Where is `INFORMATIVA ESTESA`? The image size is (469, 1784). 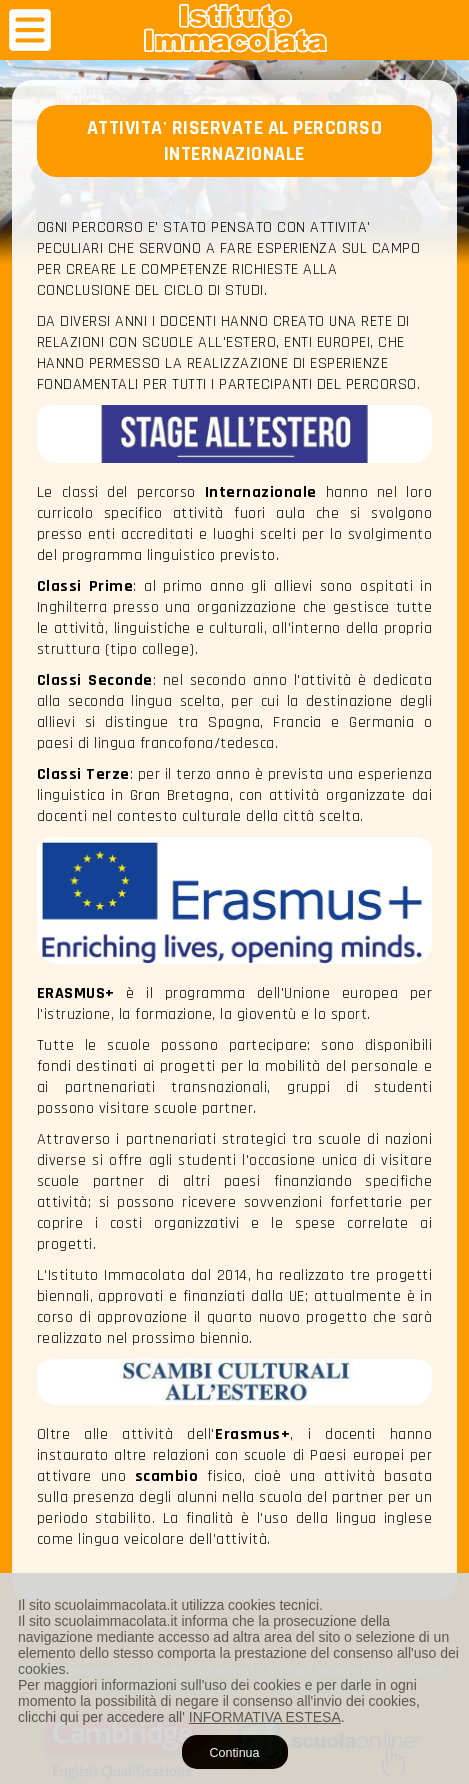 INFORMATIVA ESTESA is located at coordinates (265, 1717).